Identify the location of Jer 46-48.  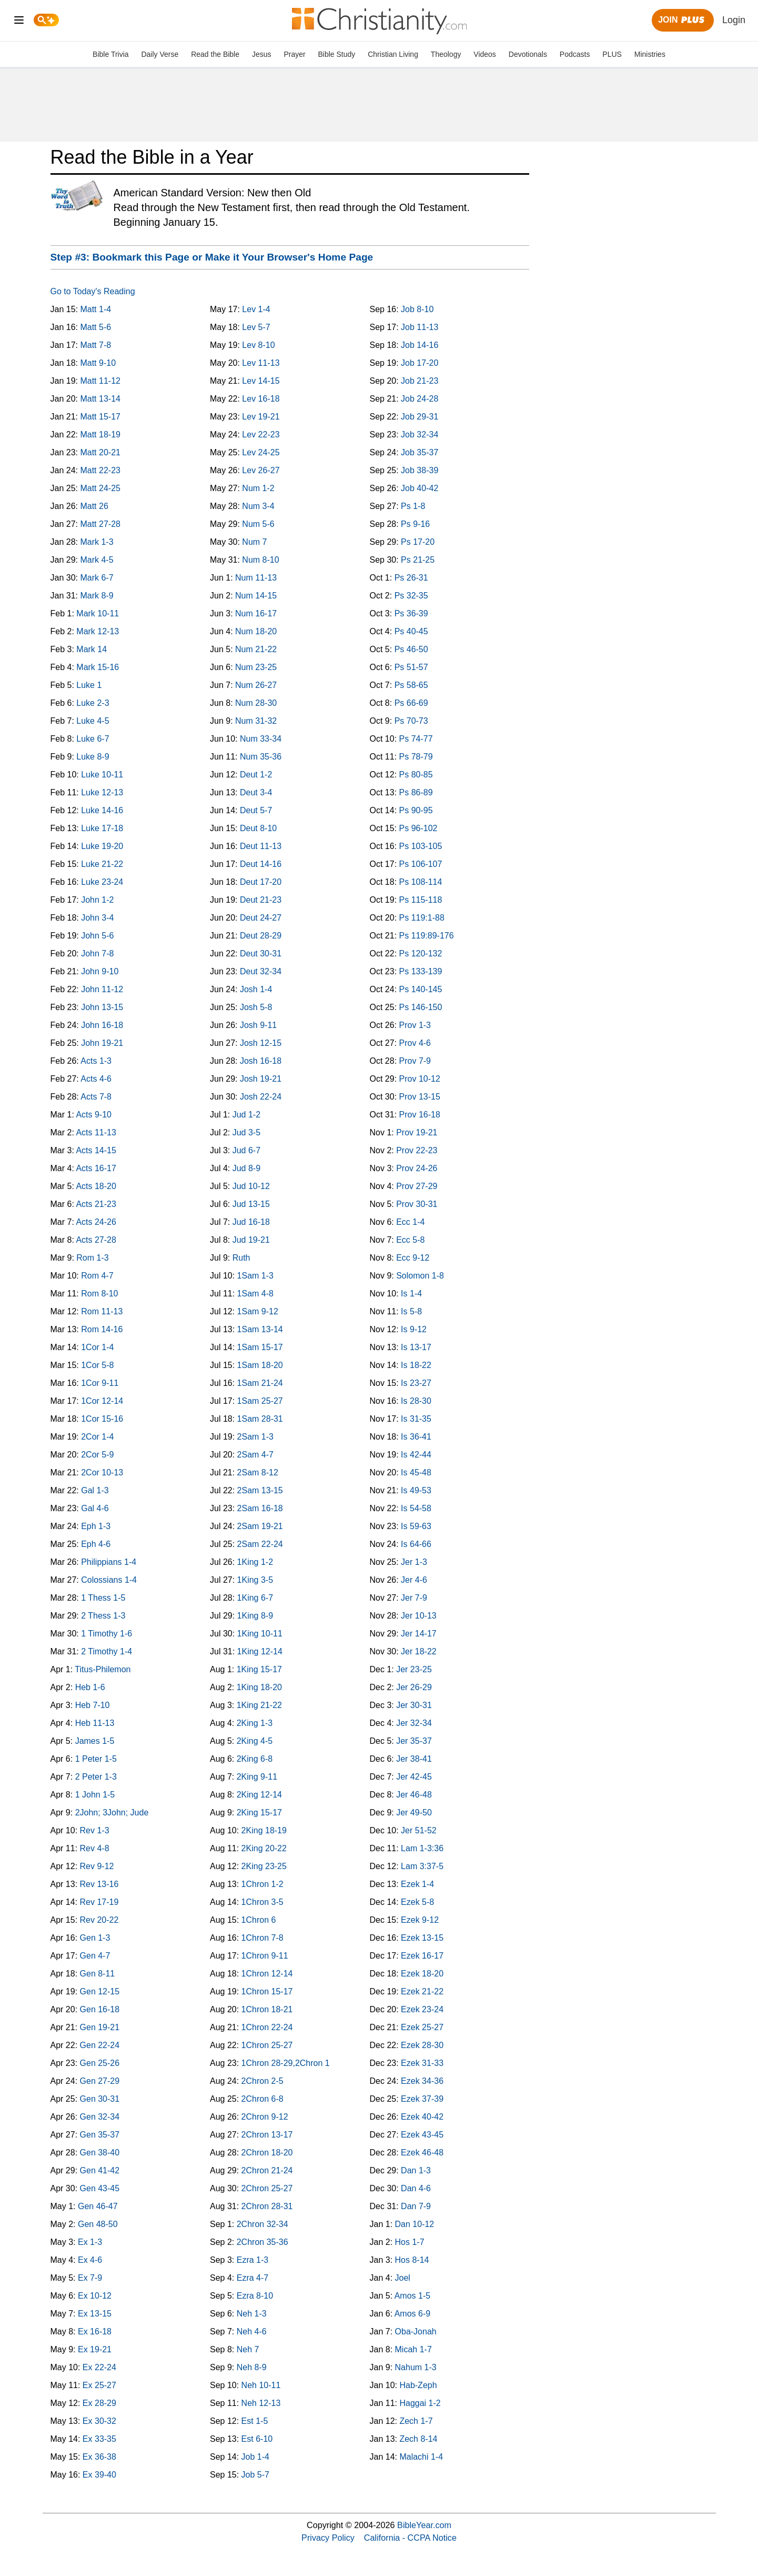
(414, 1794).